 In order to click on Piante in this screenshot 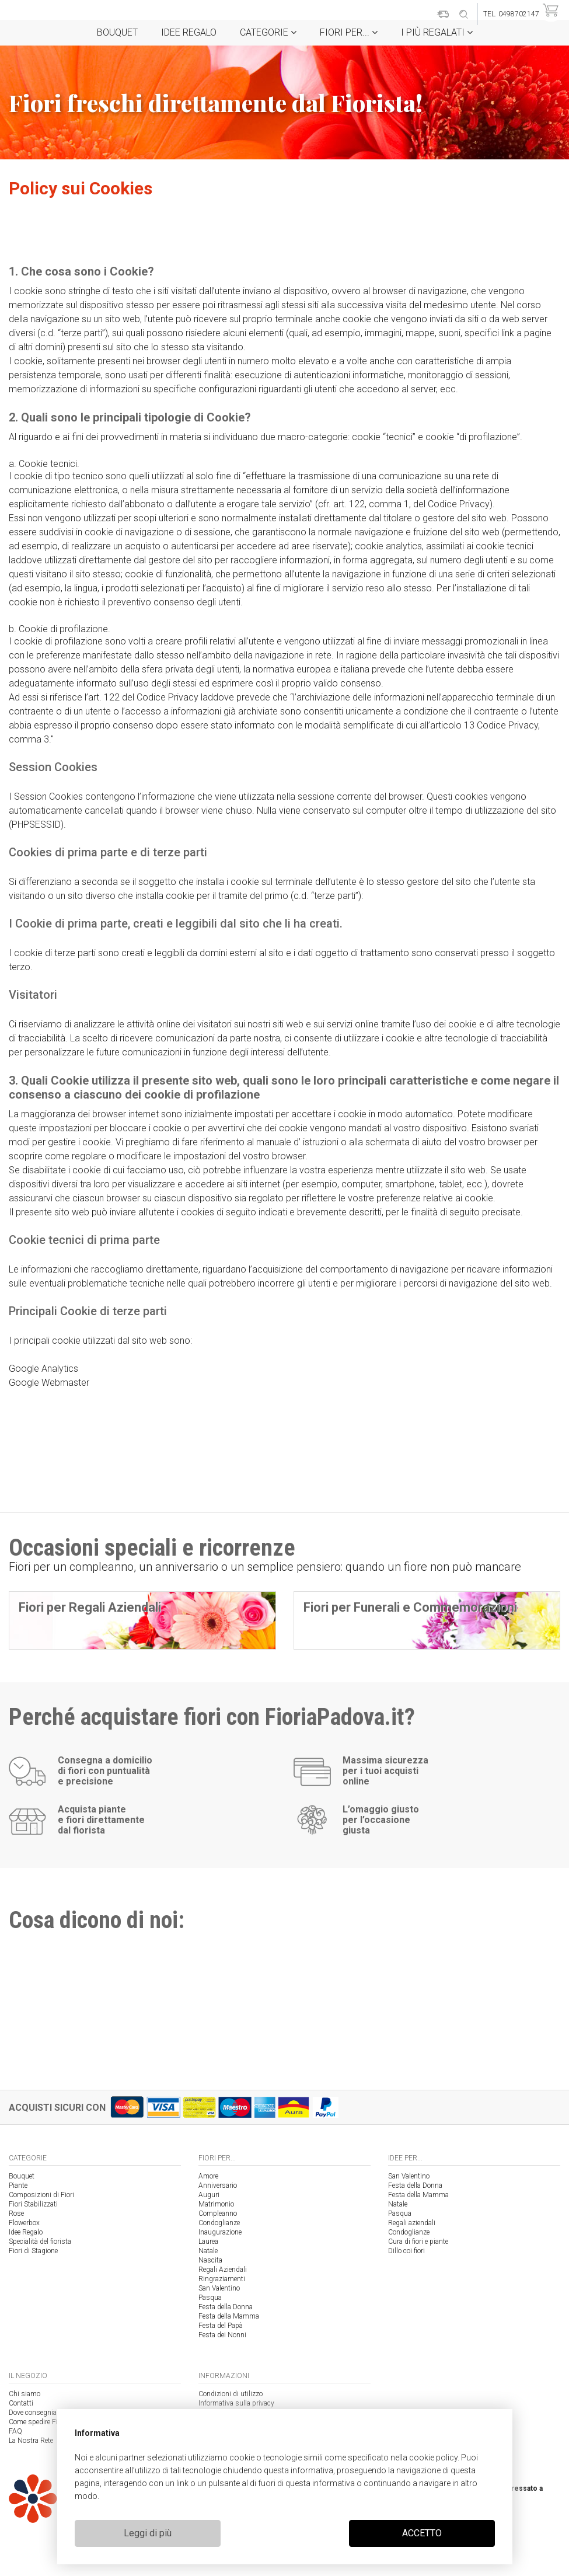, I will do `click(18, 2185)`.